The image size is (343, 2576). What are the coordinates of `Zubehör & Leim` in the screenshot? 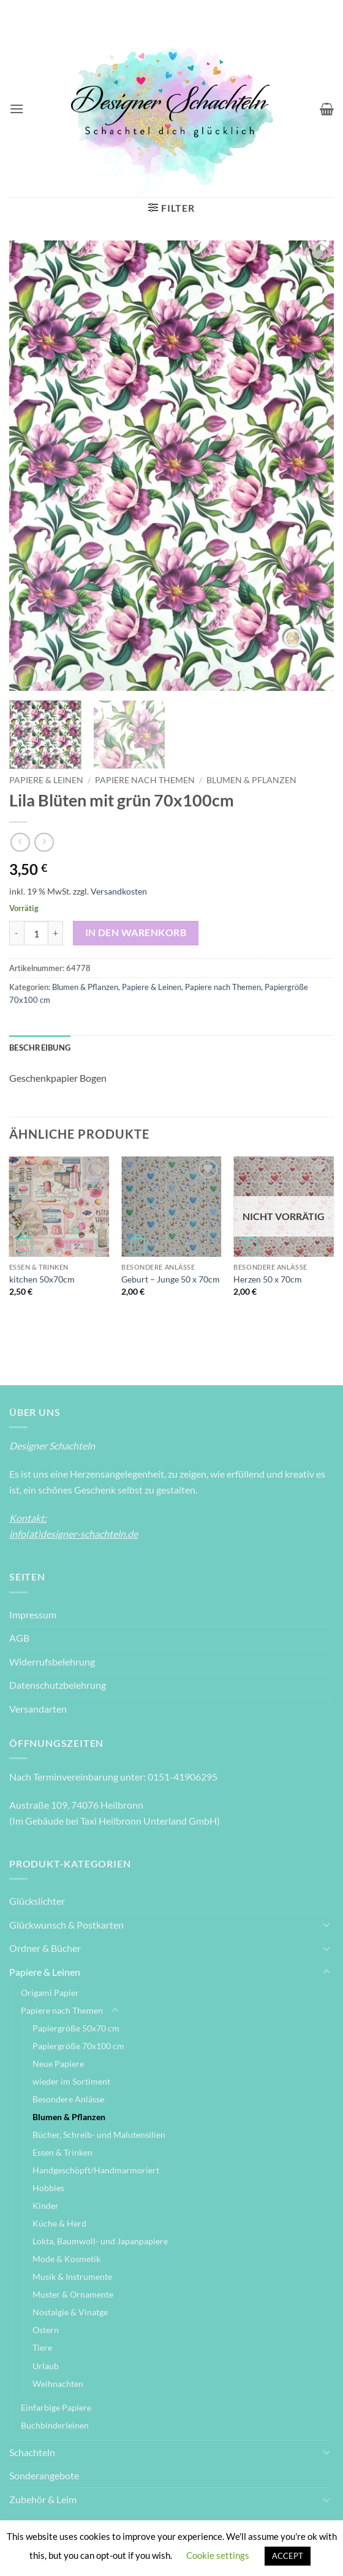 It's located at (43, 2499).